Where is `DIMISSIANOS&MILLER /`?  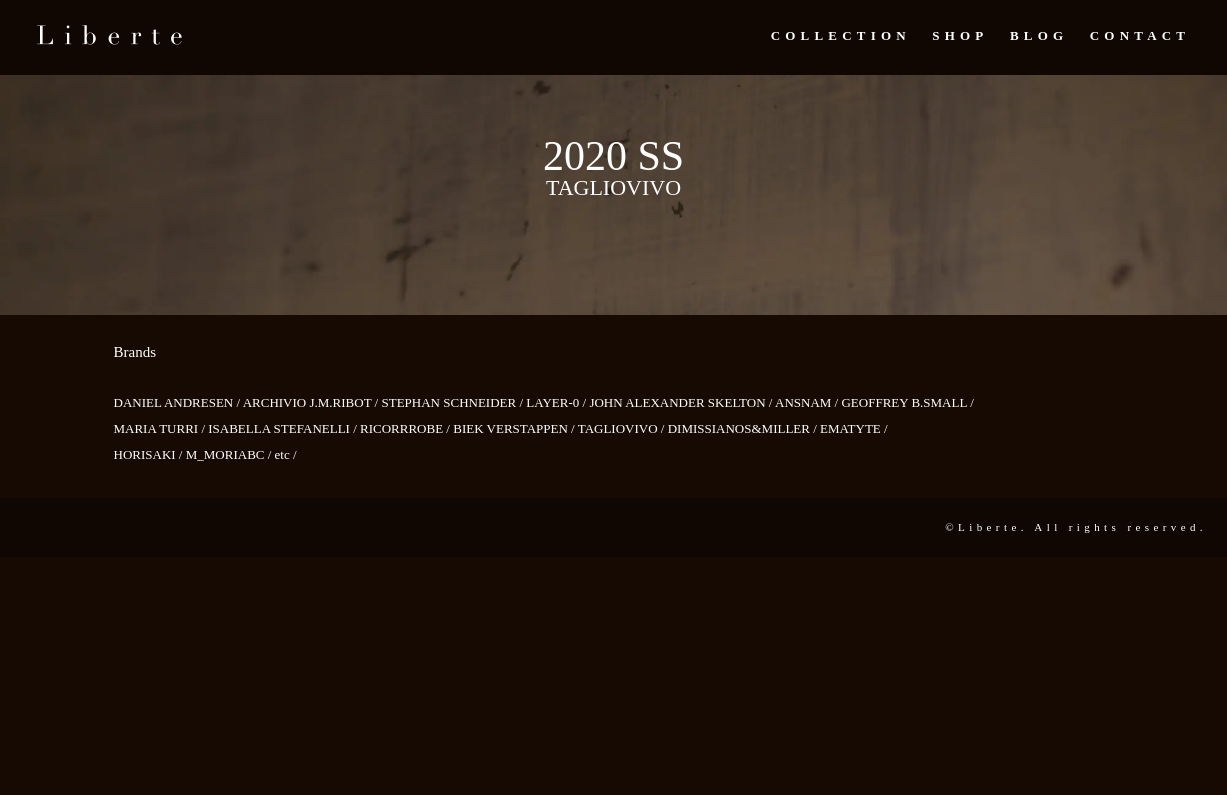
DIMISSIANOS&MILLER / is located at coordinates (744, 428).